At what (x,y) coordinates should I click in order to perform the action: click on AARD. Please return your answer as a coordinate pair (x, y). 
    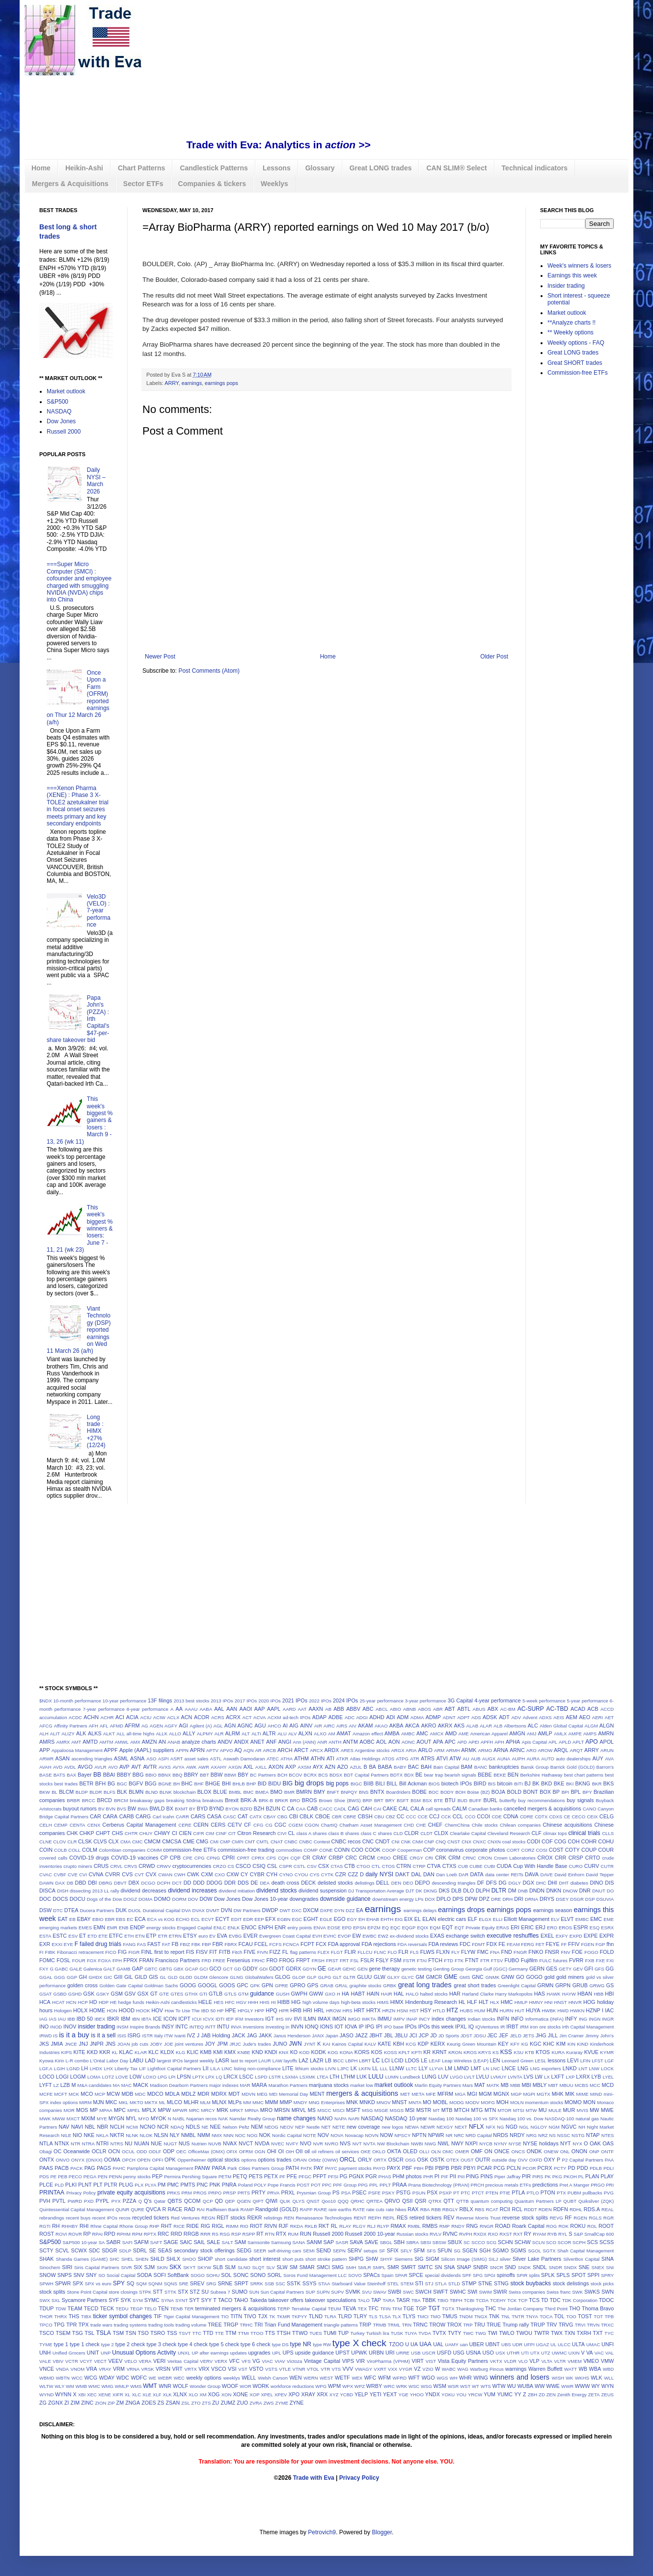
    Looking at the image, I should click on (289, 1709).